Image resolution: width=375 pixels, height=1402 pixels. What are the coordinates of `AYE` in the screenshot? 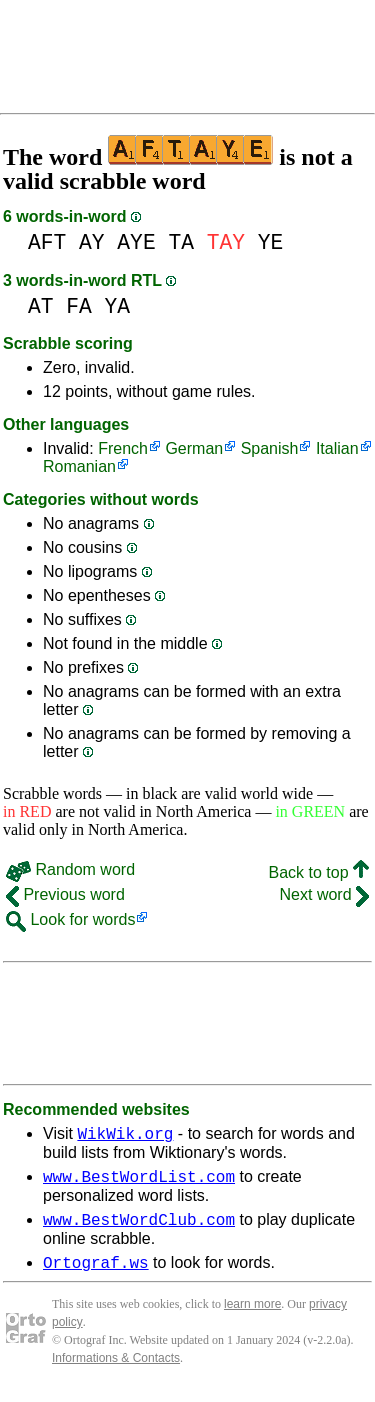 It's located at (136, 242).